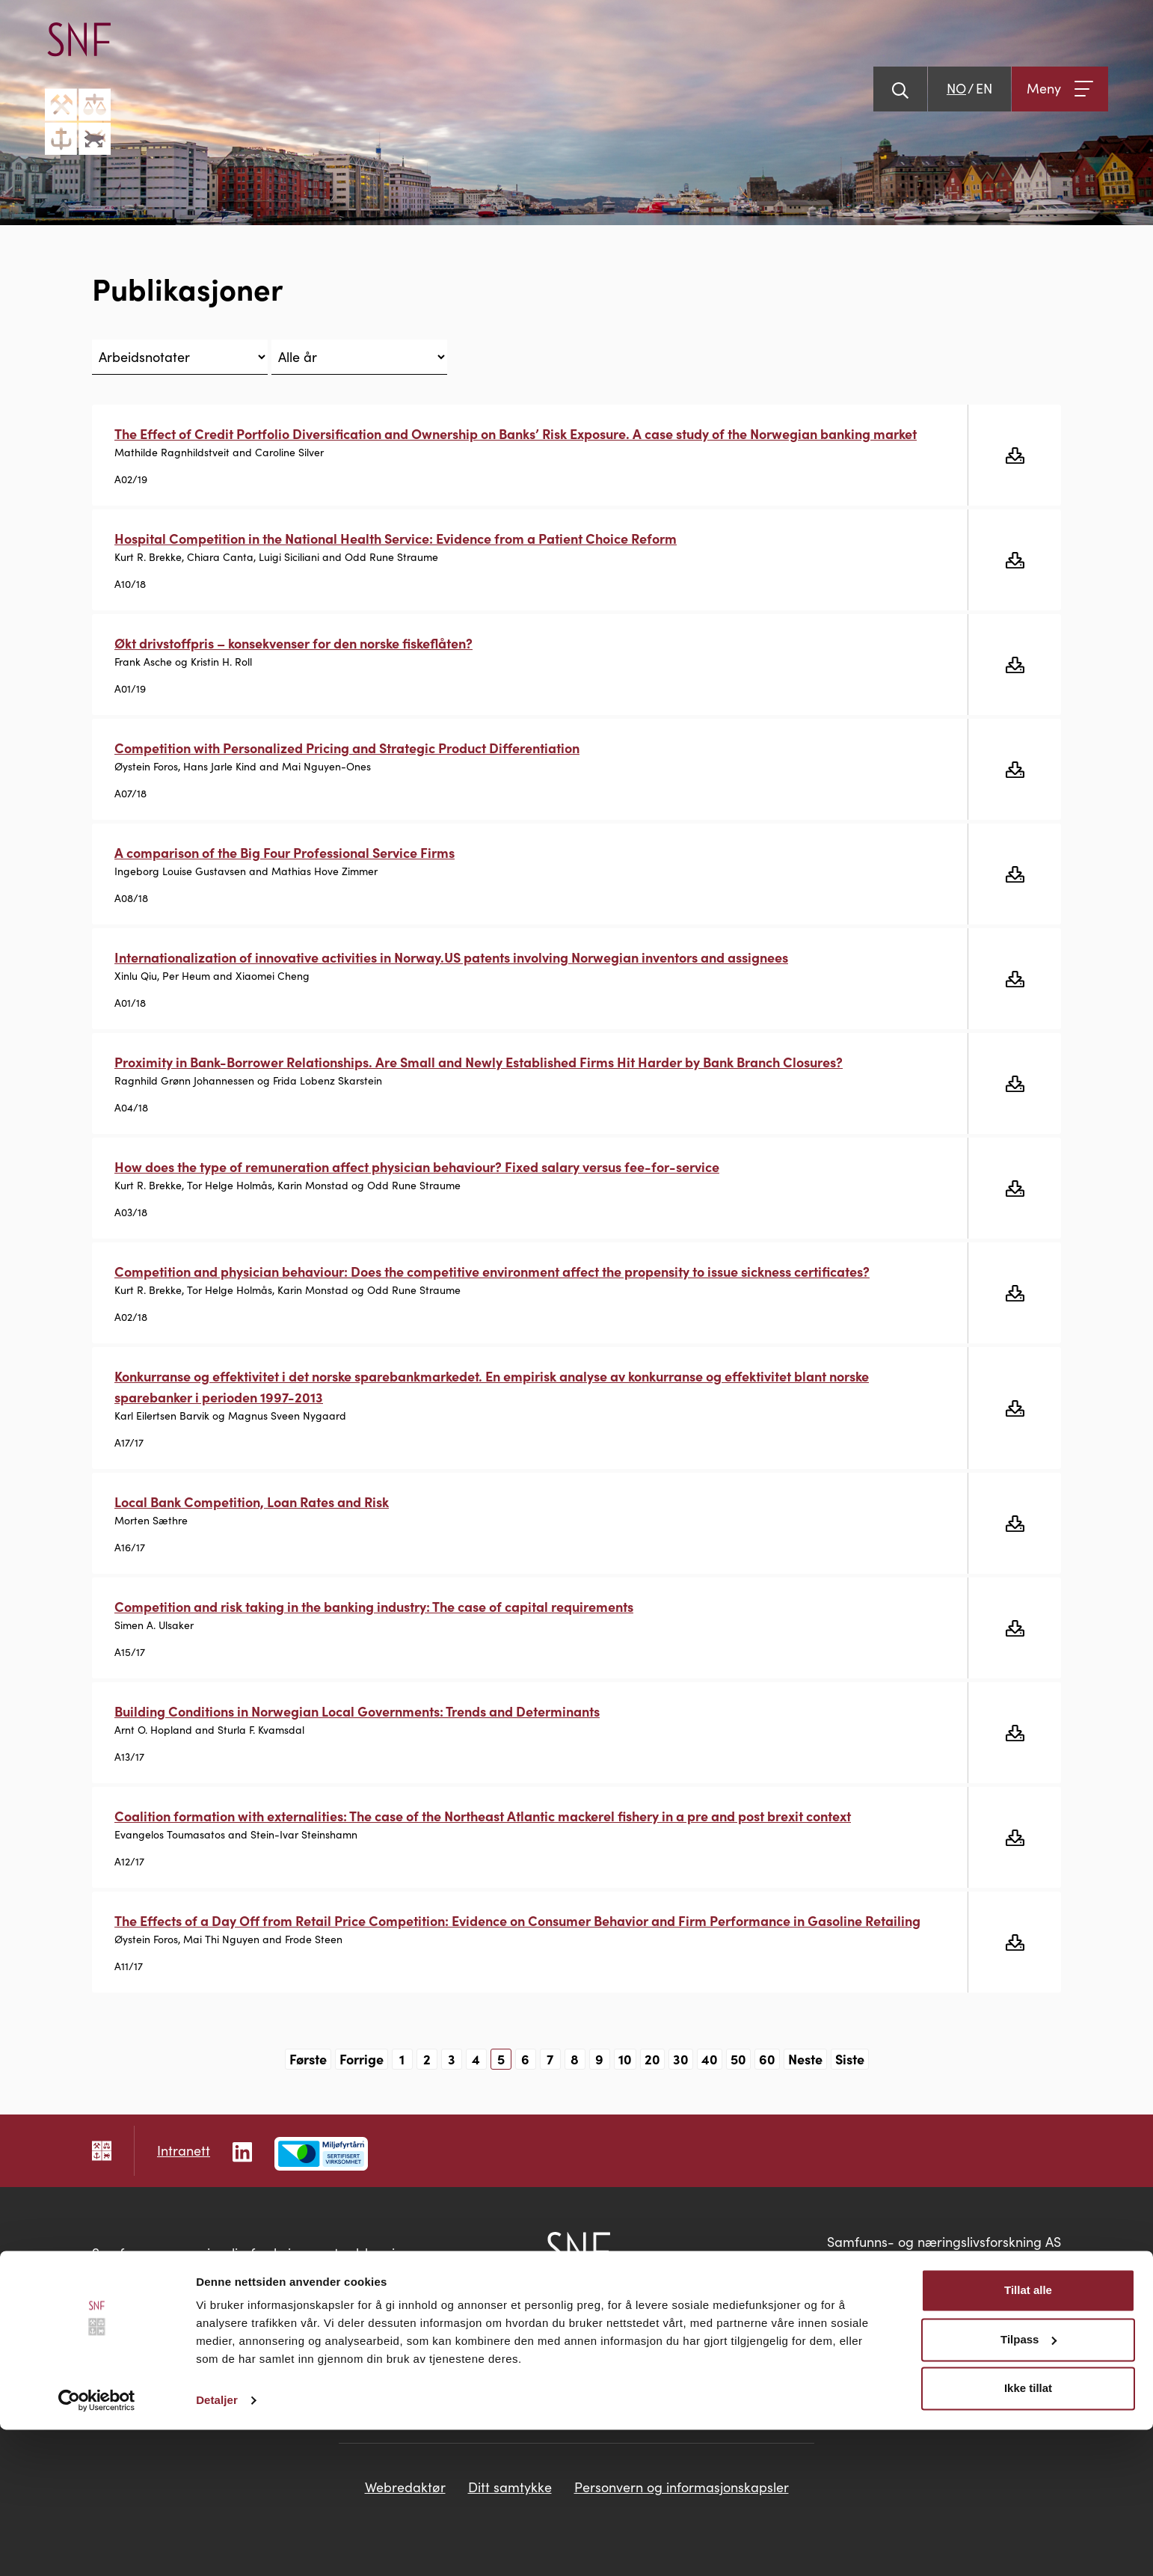  I want to click on Ikke tillat, so click(1028, 2534).